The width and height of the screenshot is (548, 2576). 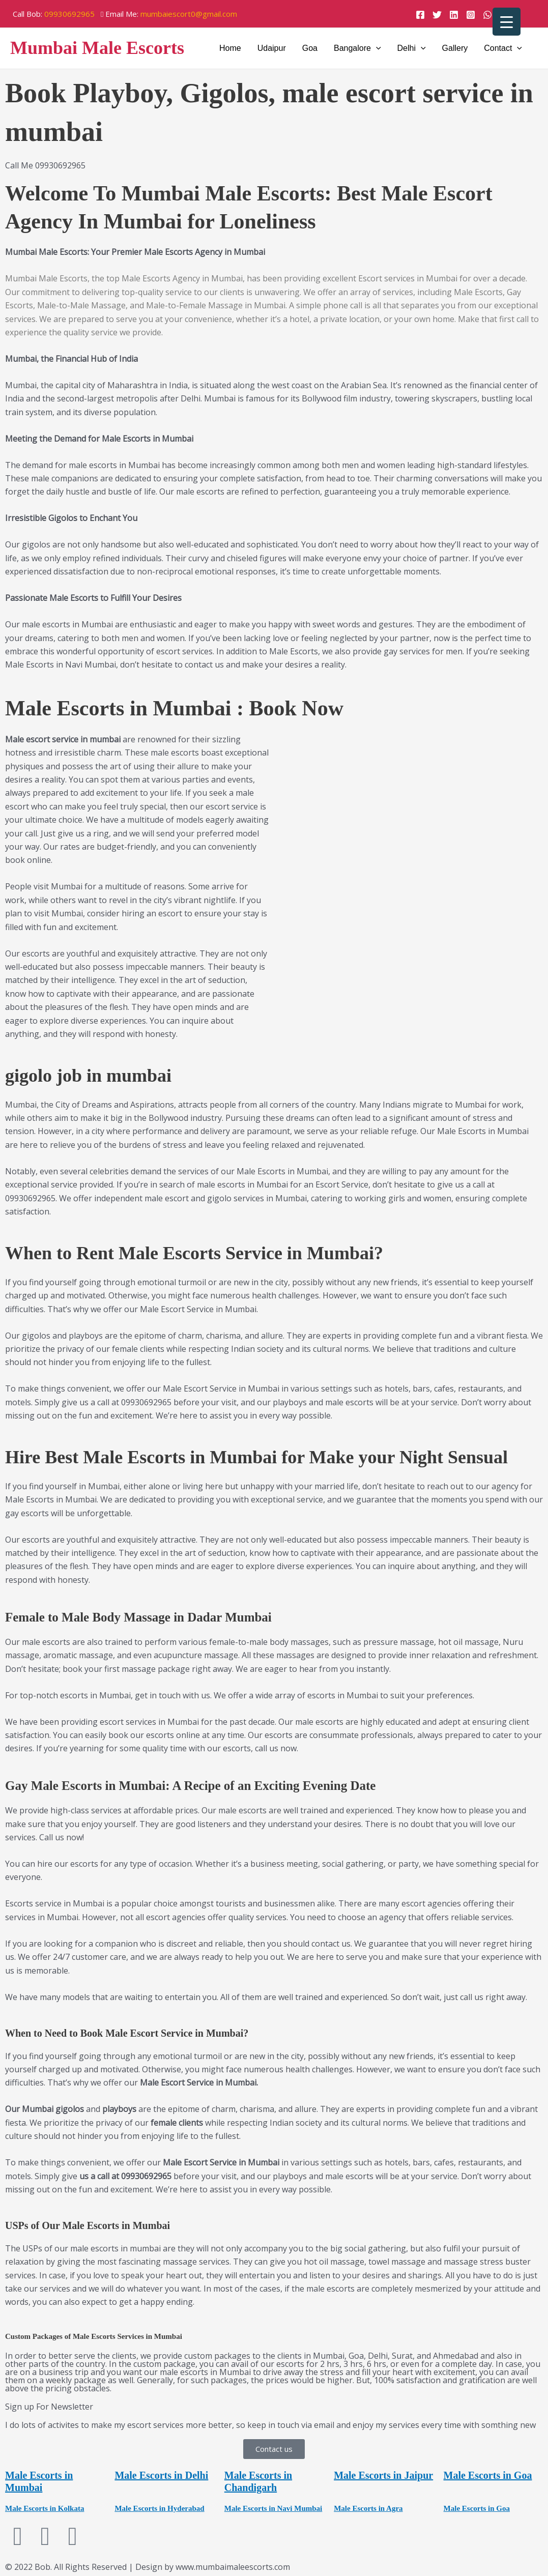 What do you see at coordinates (271, 48) in the screenshot?
I see `Udaipur` at bounding box center [271, 48].